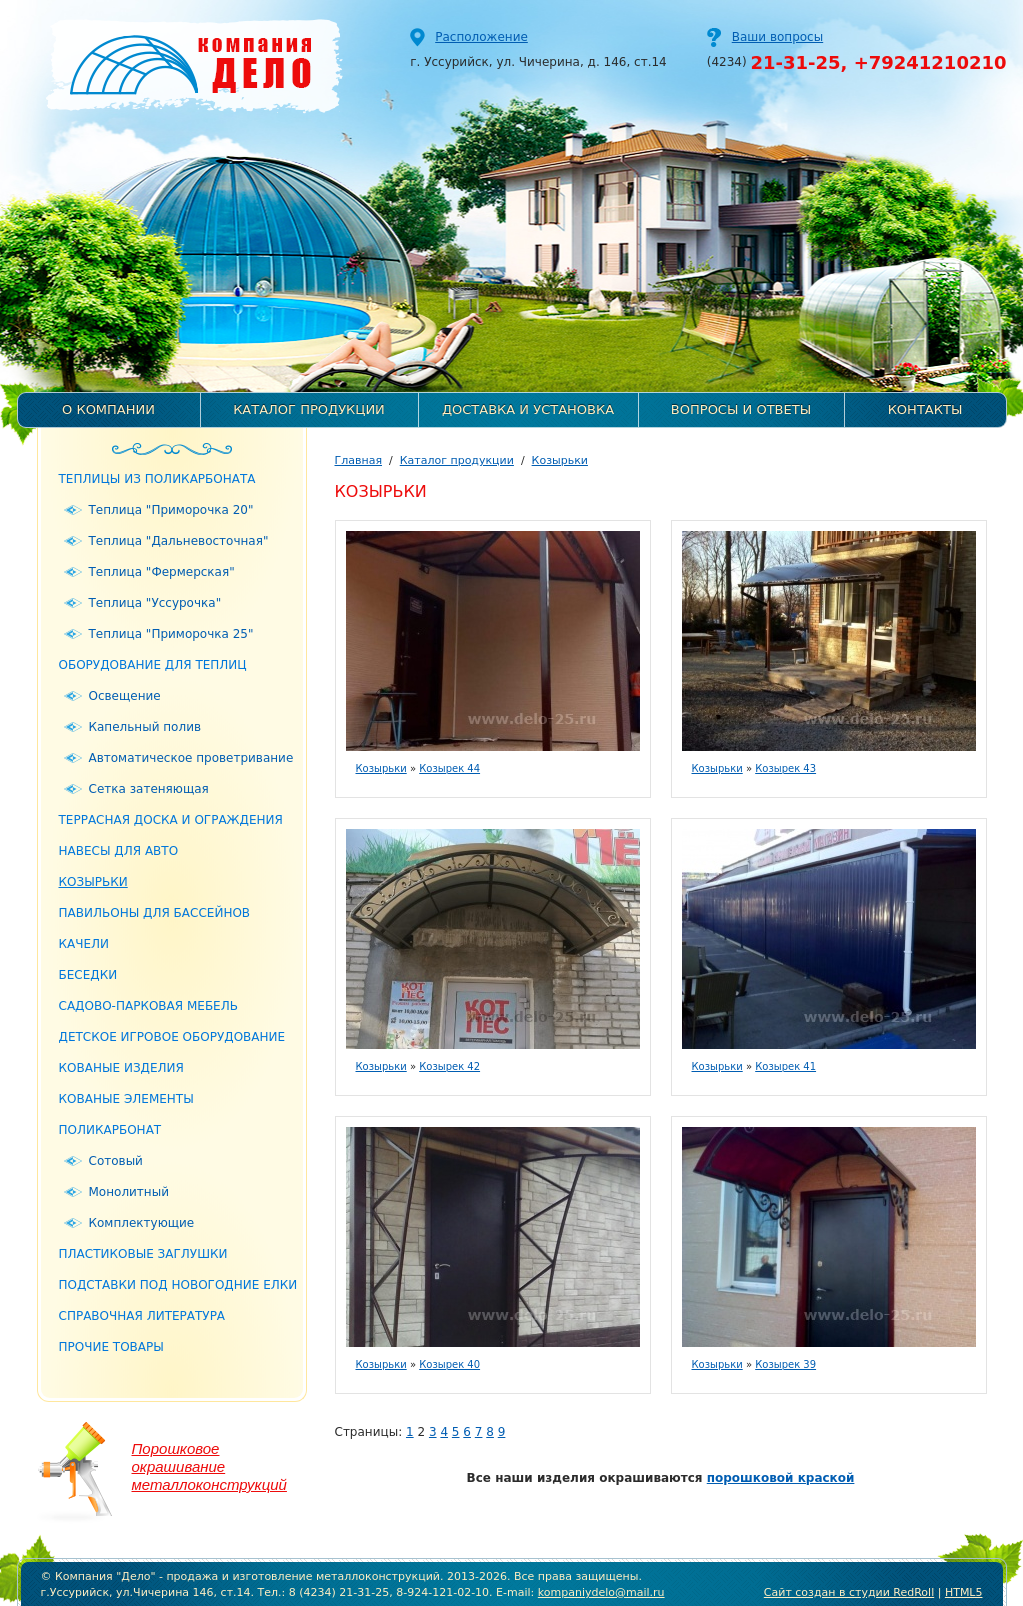 Image resolution: width=1023 pixels, height=1606 pixels. I want to click on Оборудование для теплиц, so click(153, 665).